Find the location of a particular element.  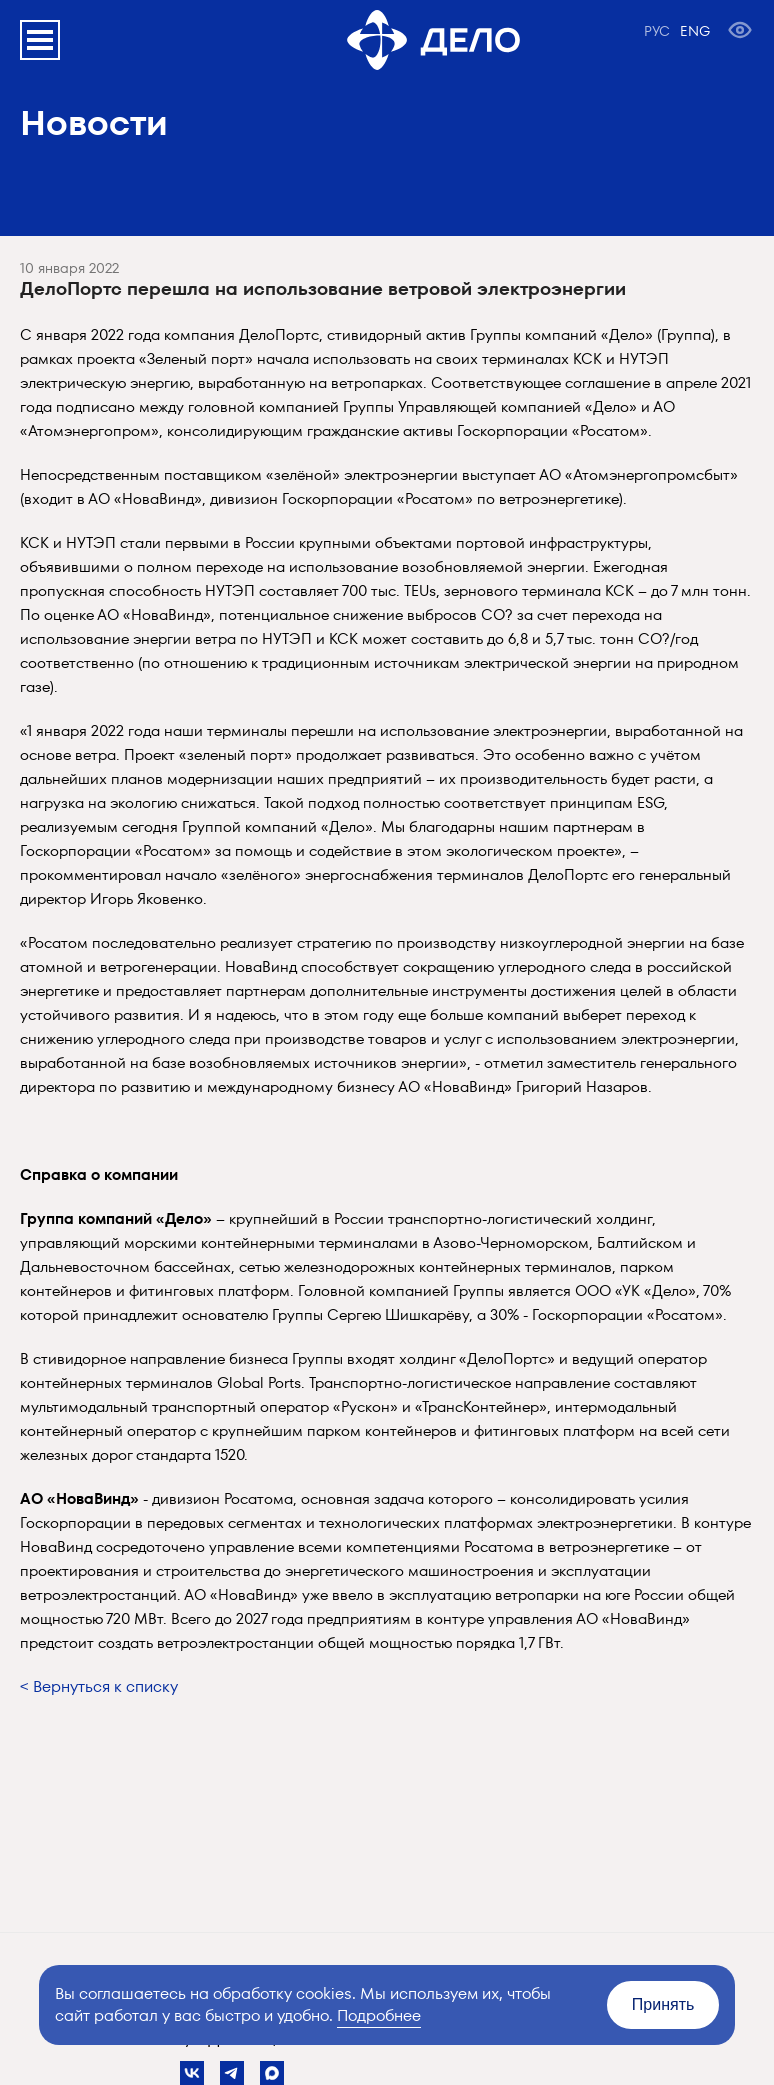

Принять is located at coordinates (663, 2004).